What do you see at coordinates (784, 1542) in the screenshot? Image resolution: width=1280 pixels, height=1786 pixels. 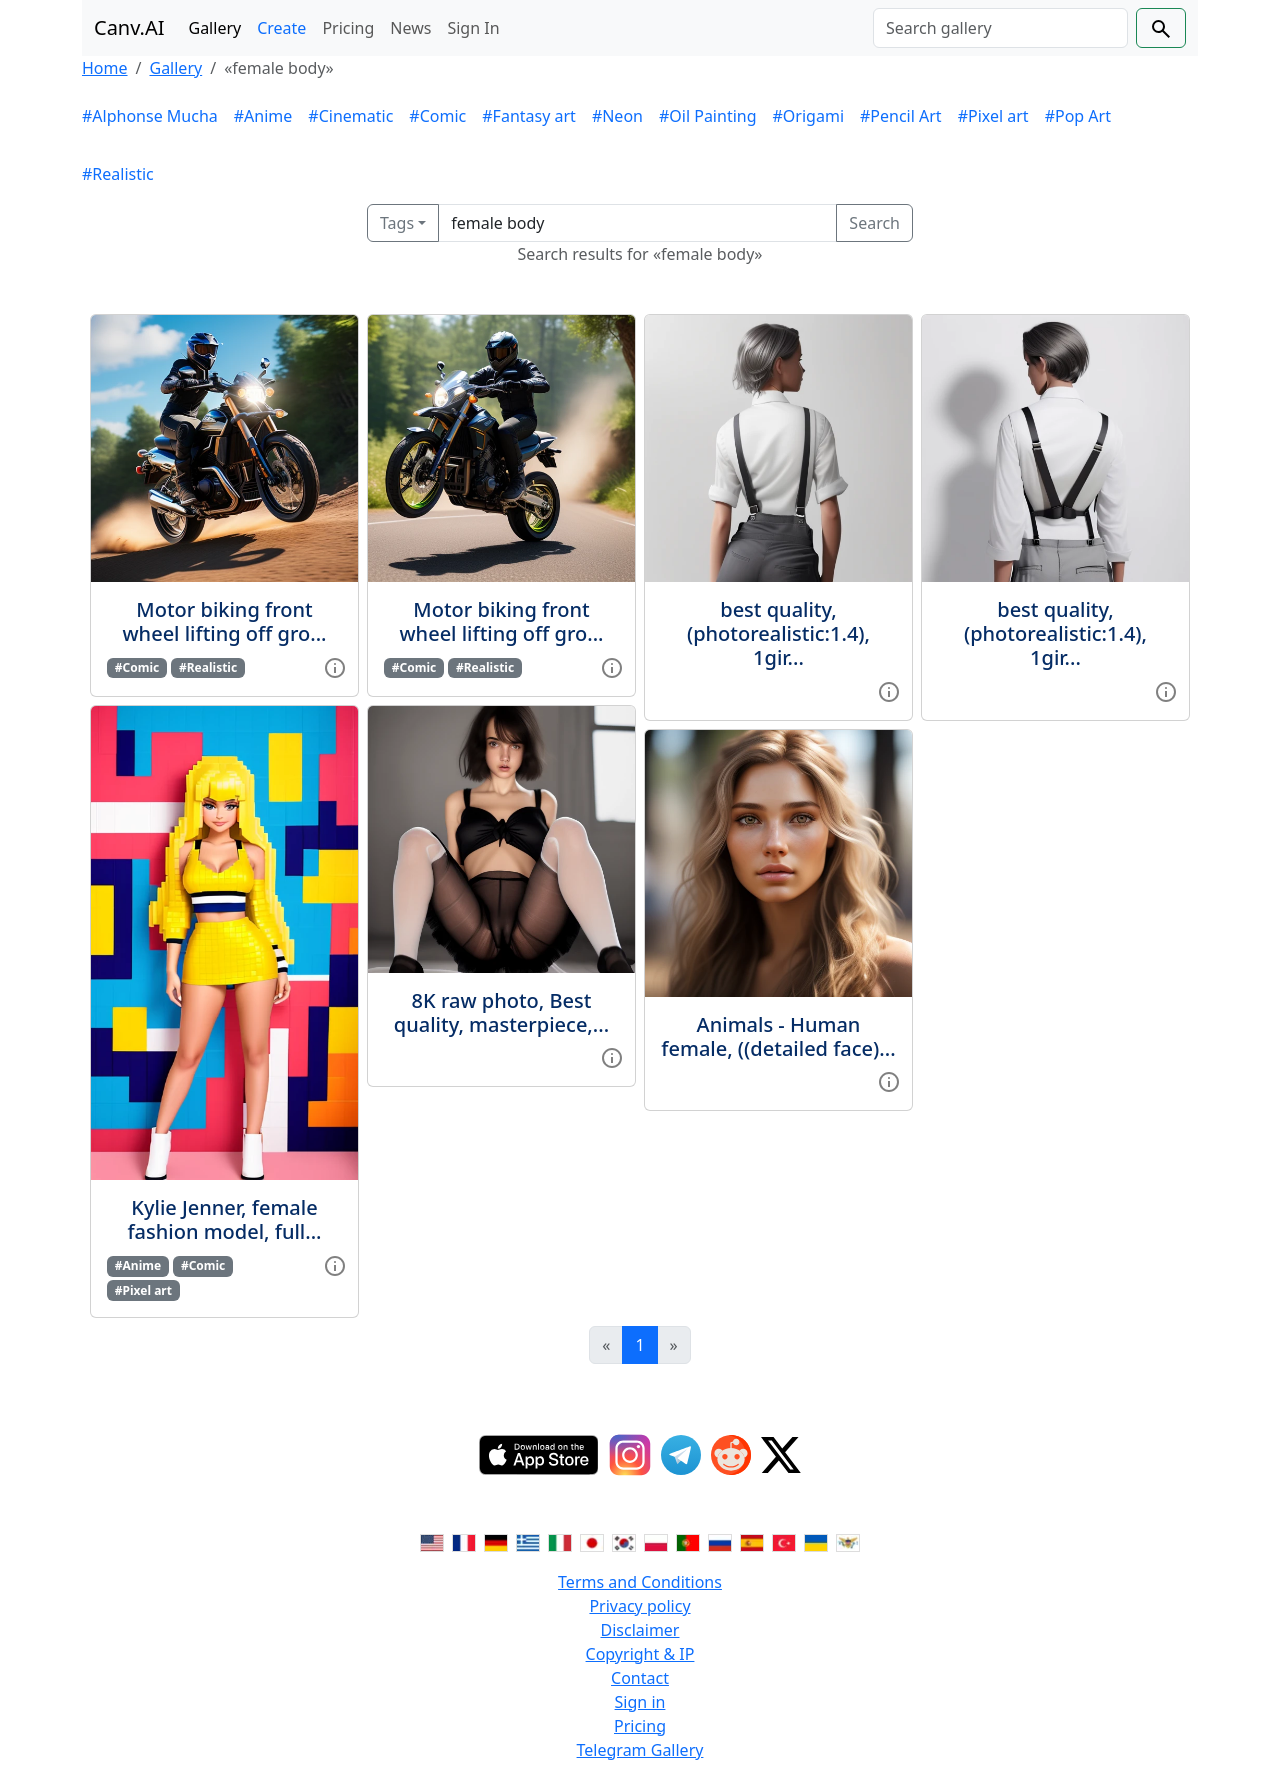 I see `[Switch to Turkish]` at bounding box center [784, 1542].